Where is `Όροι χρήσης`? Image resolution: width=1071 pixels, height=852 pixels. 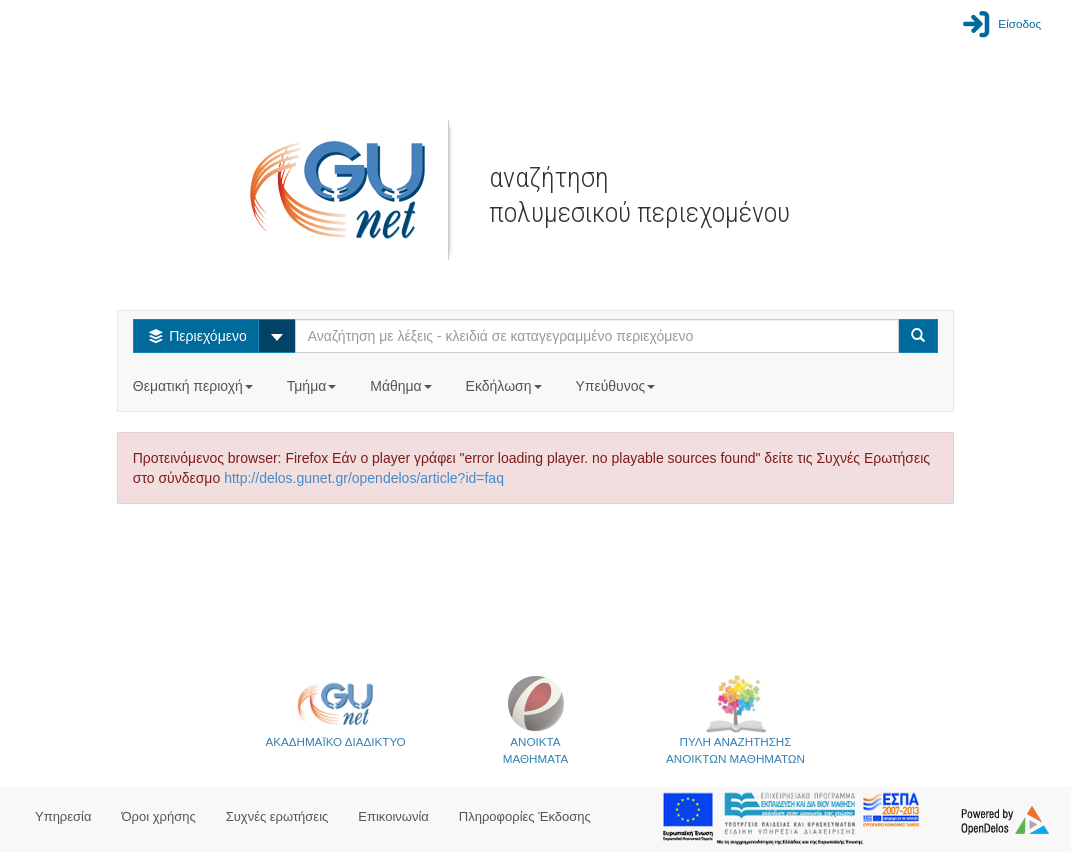
Όροι χρήσης is located at coordinates (159, 816).